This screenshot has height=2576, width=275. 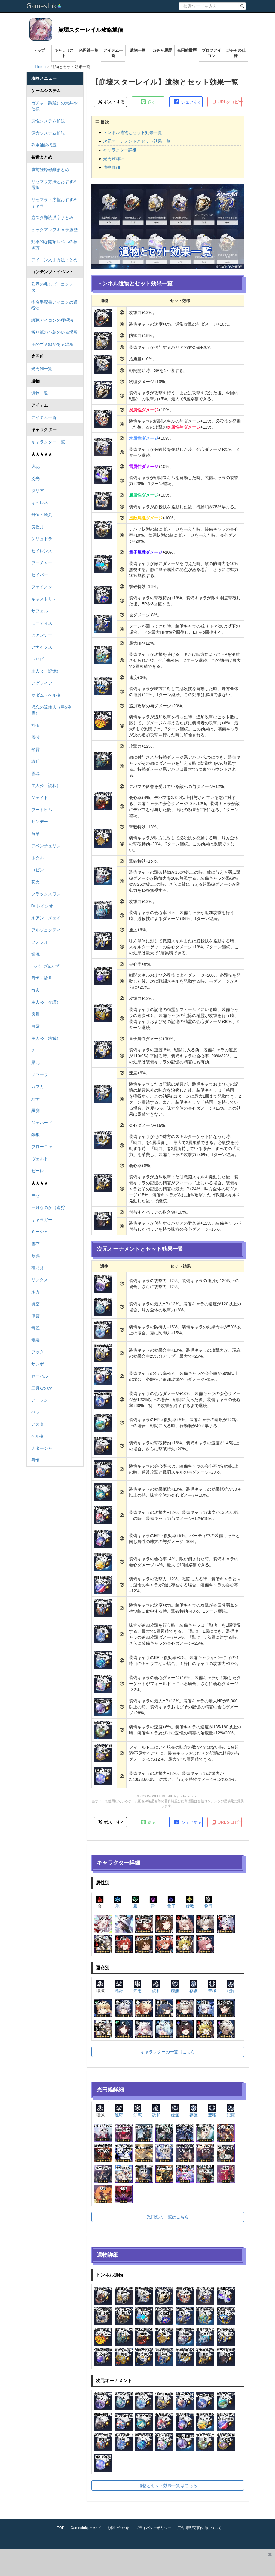 I want to click on ガチャ（跳躍）の天井や仕様, so click(x=54, y=106).